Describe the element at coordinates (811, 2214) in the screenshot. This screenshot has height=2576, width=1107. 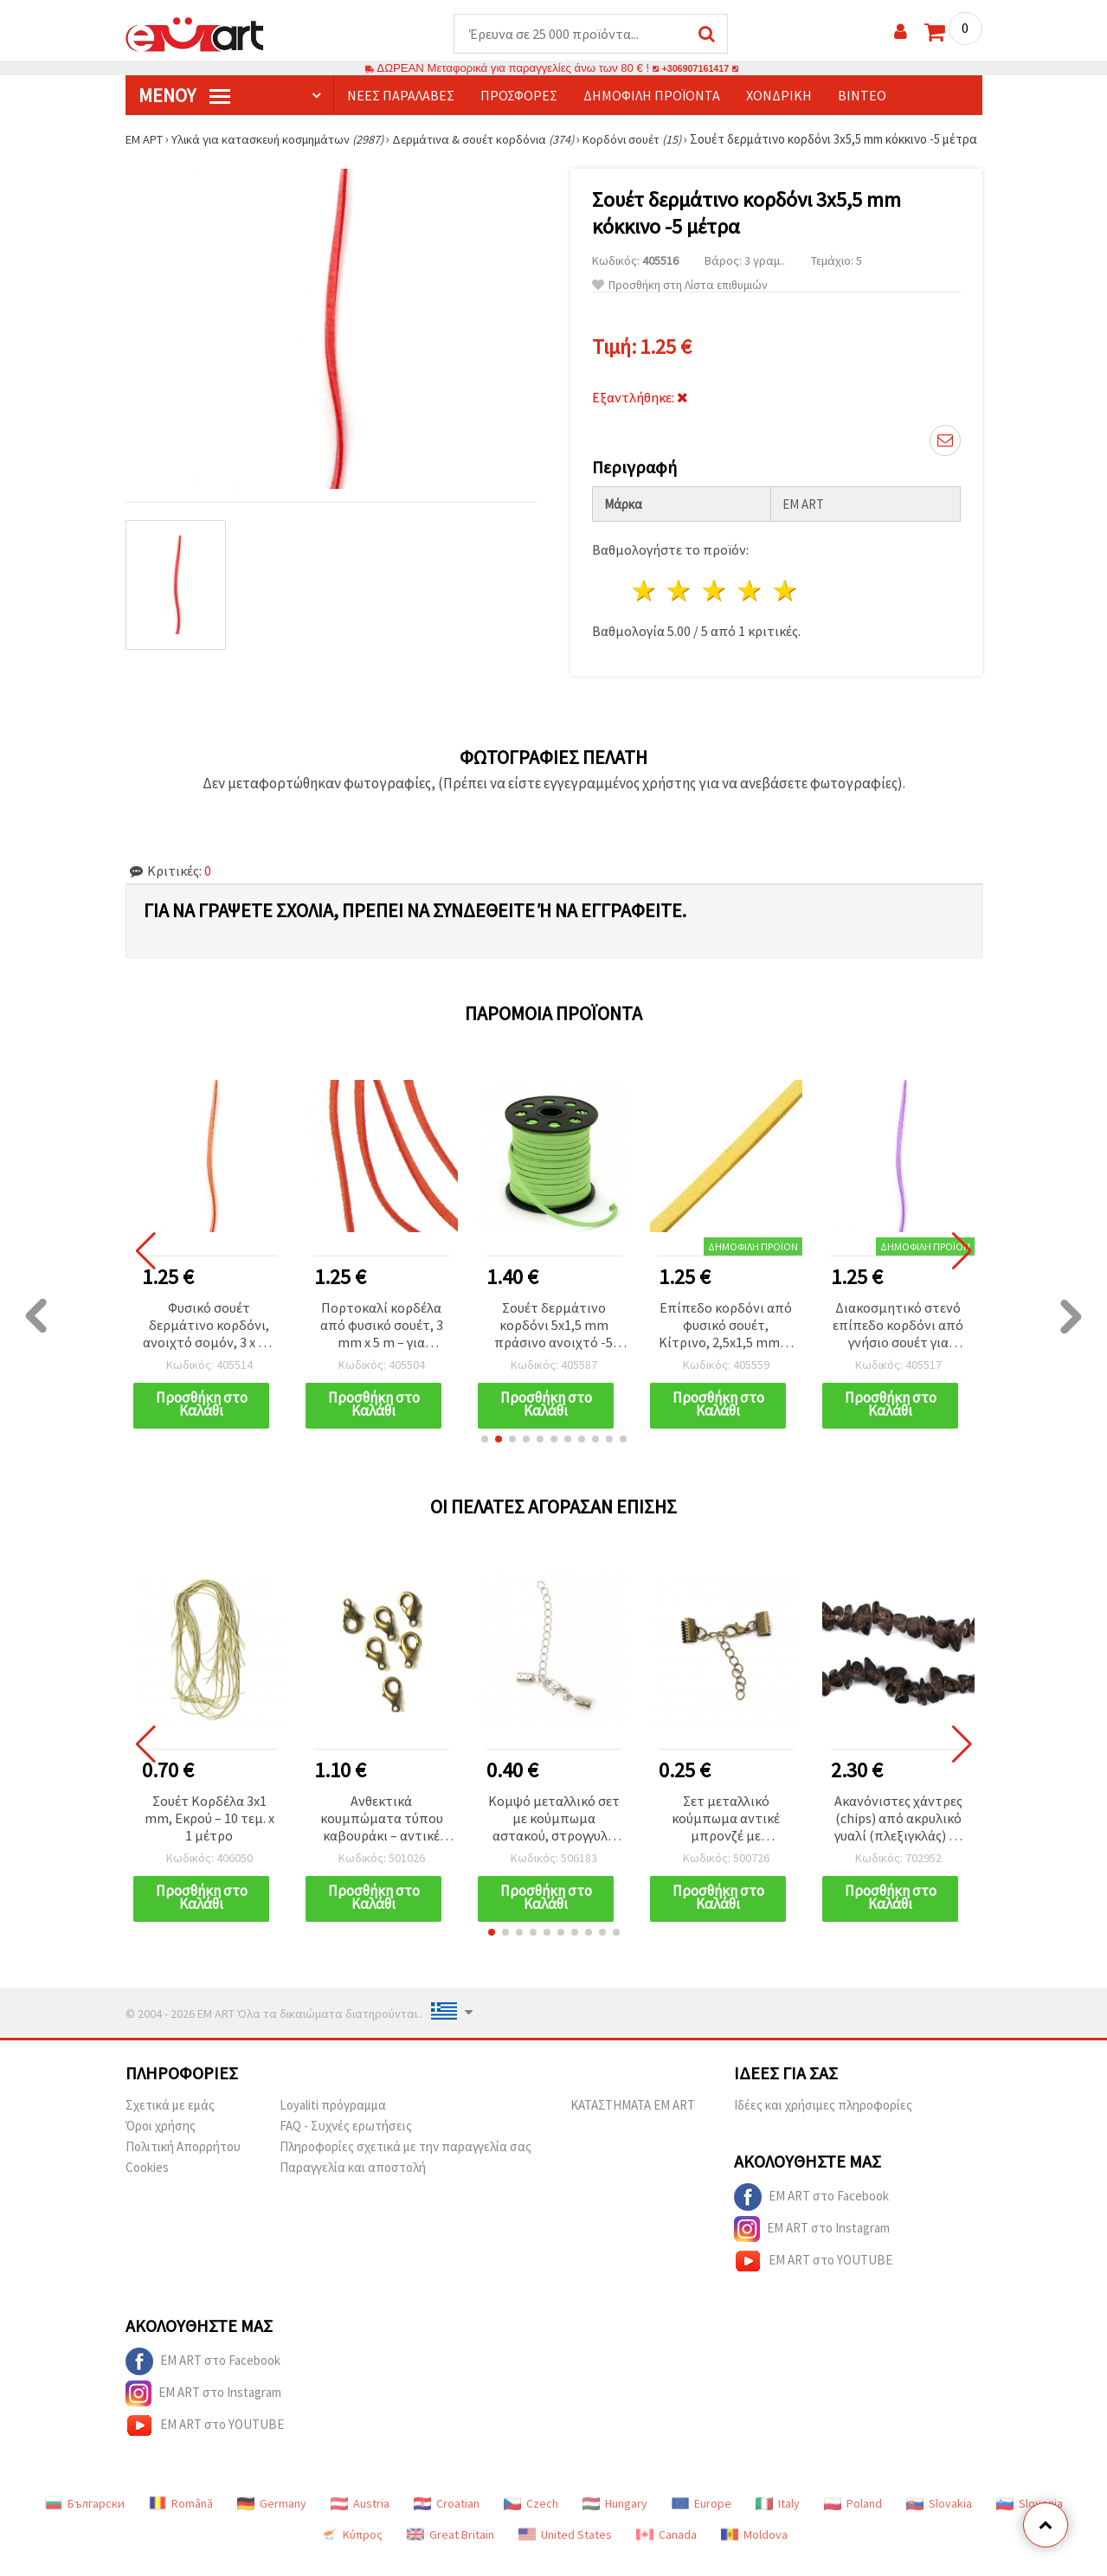
I see `EM ART στο Facebook` at that location.